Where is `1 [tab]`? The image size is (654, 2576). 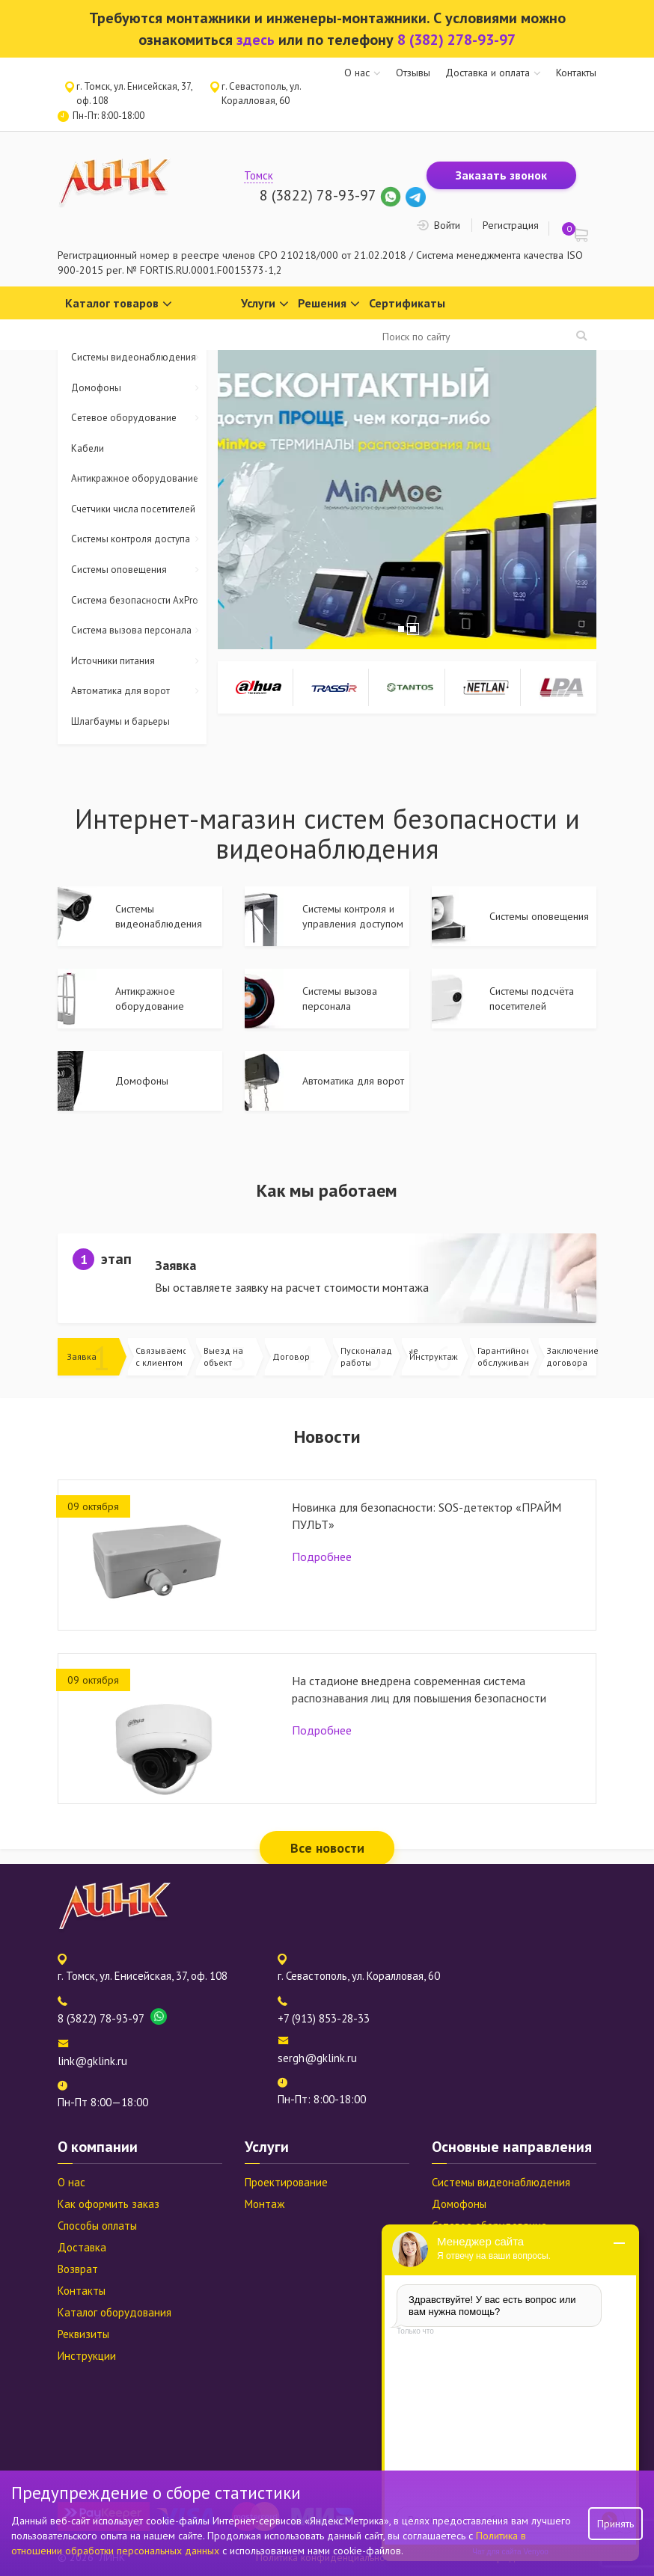 1 [tab] is located at coordinates (401, 629).